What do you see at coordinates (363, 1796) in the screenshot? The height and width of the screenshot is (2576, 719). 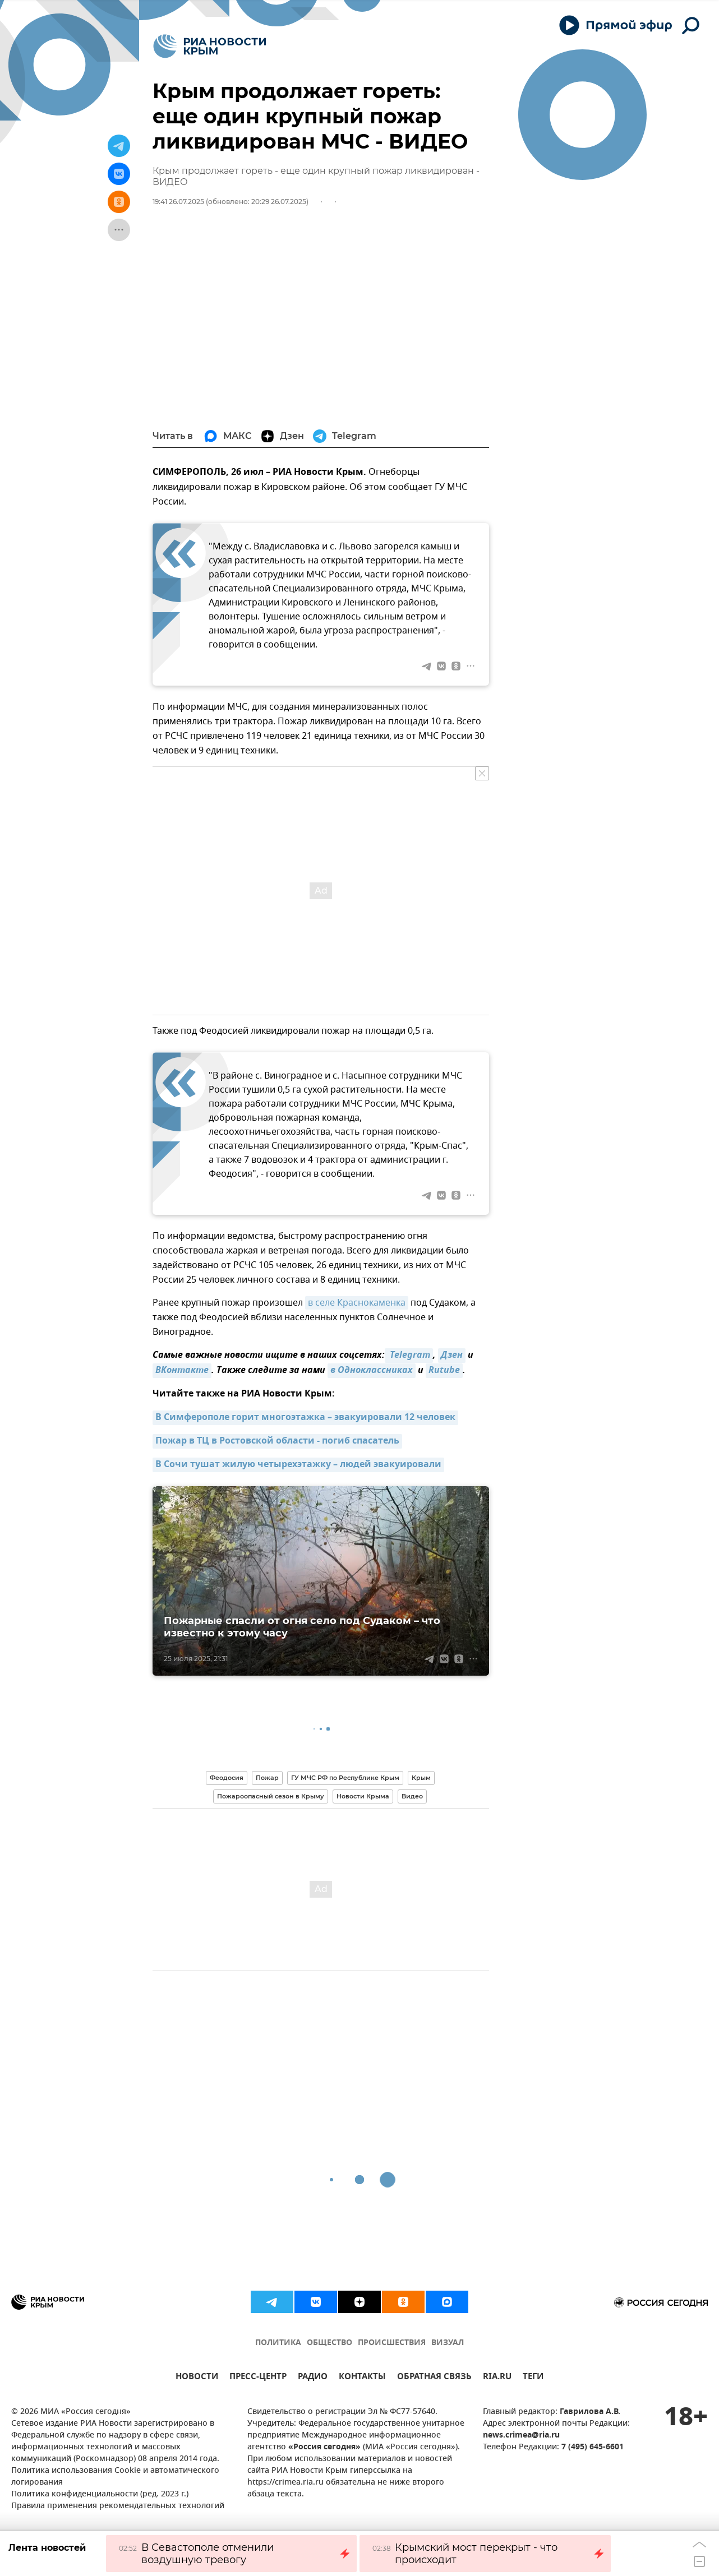 I see `Новости Крыма` at bounding box center [363, 1796].